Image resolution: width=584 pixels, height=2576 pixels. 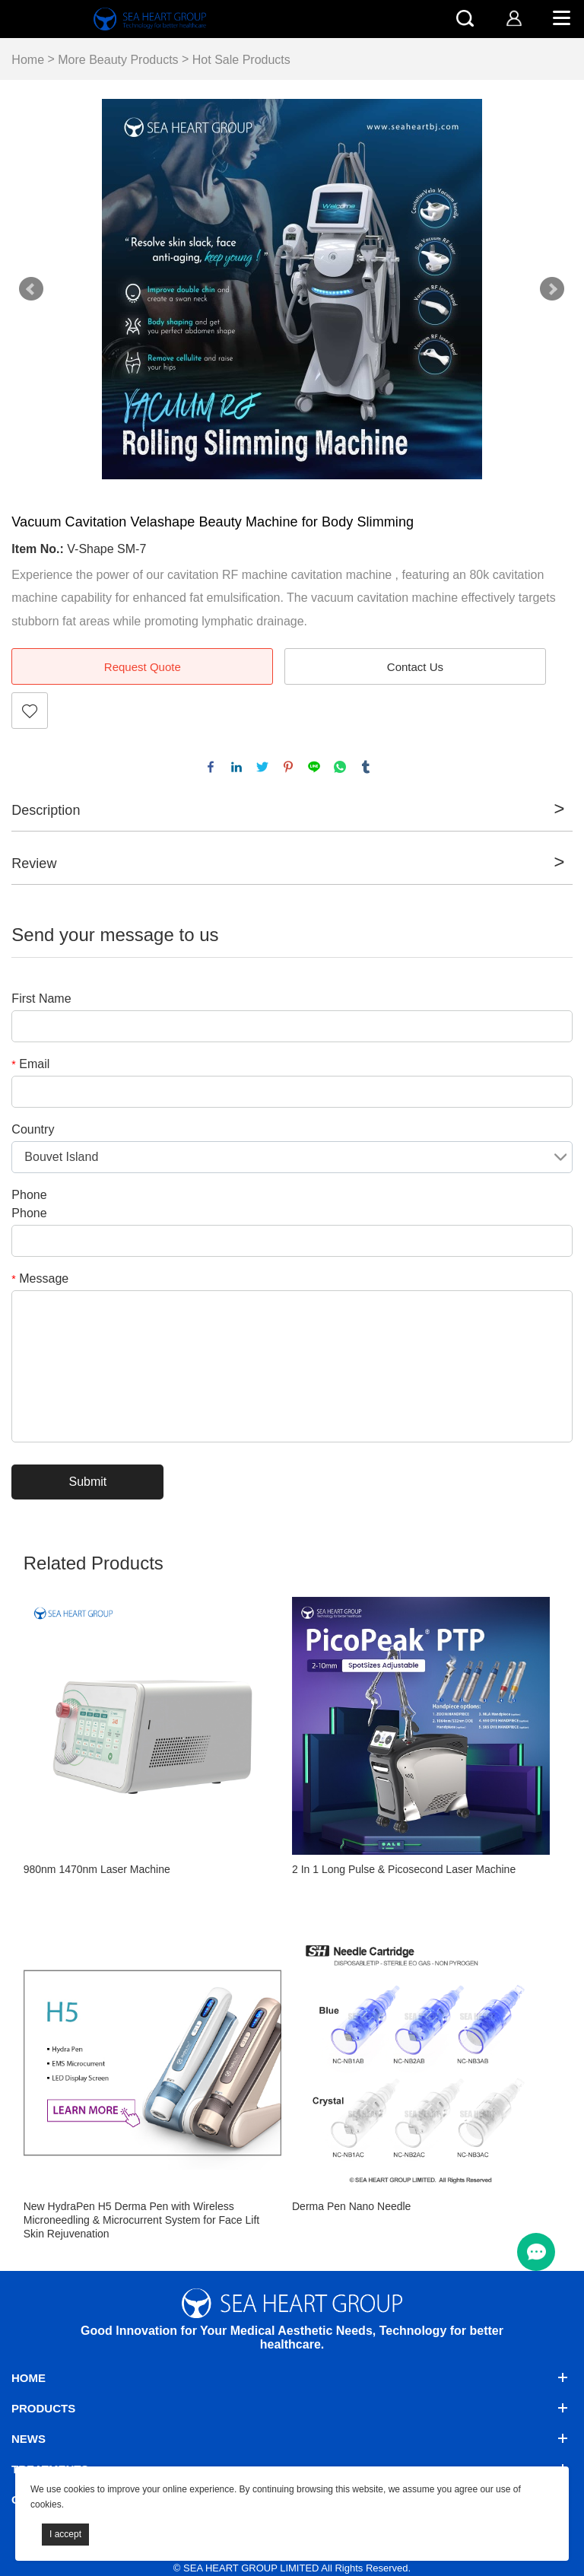 What do you see at coordinates (97, 1869) in the screenshot?
I see `980nm 1470nm Laser Machine​` at bounding box center [97, 1869].